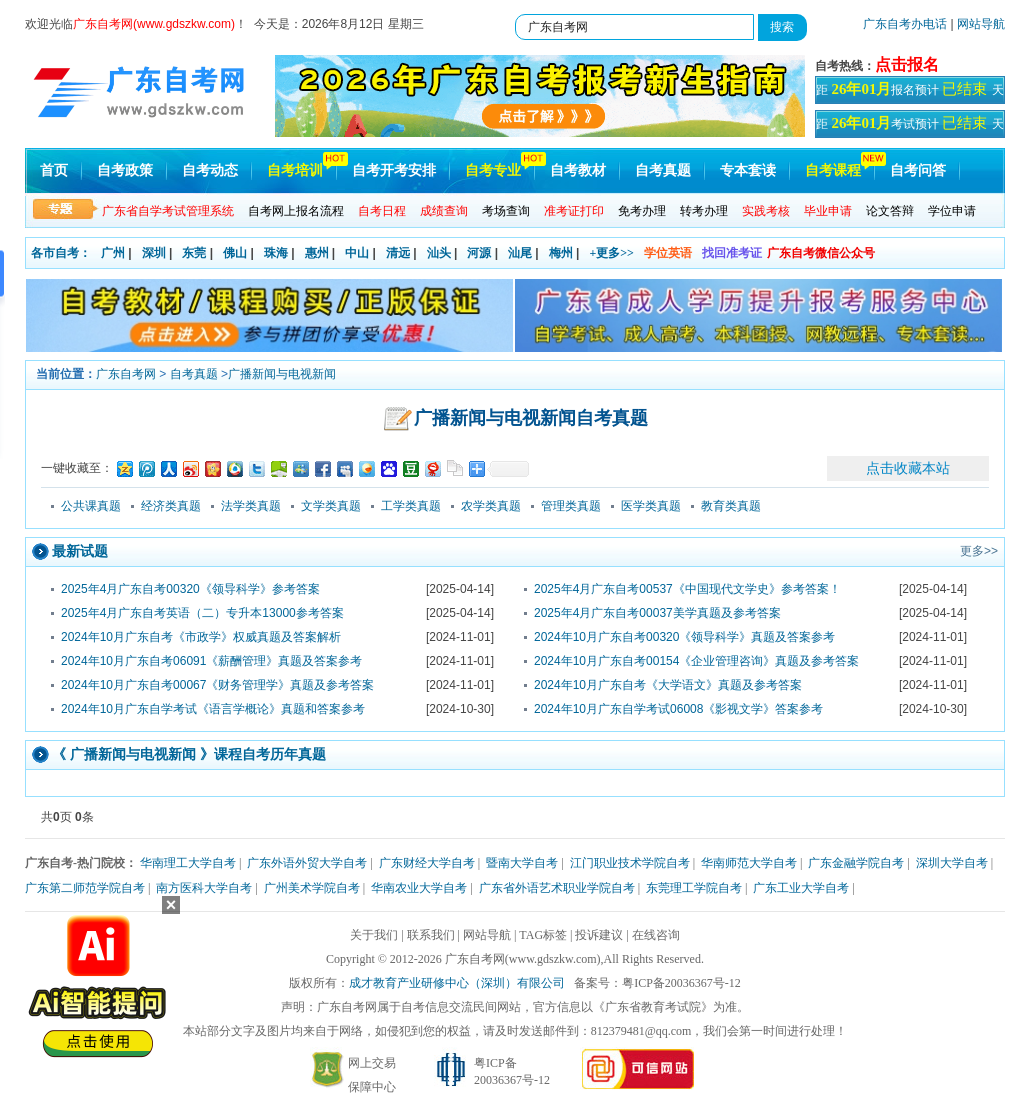 The image size is (1030, 1096). Describe the element at coordinates (411, 506) in the screenshot. I see `工学类真题` at that location.